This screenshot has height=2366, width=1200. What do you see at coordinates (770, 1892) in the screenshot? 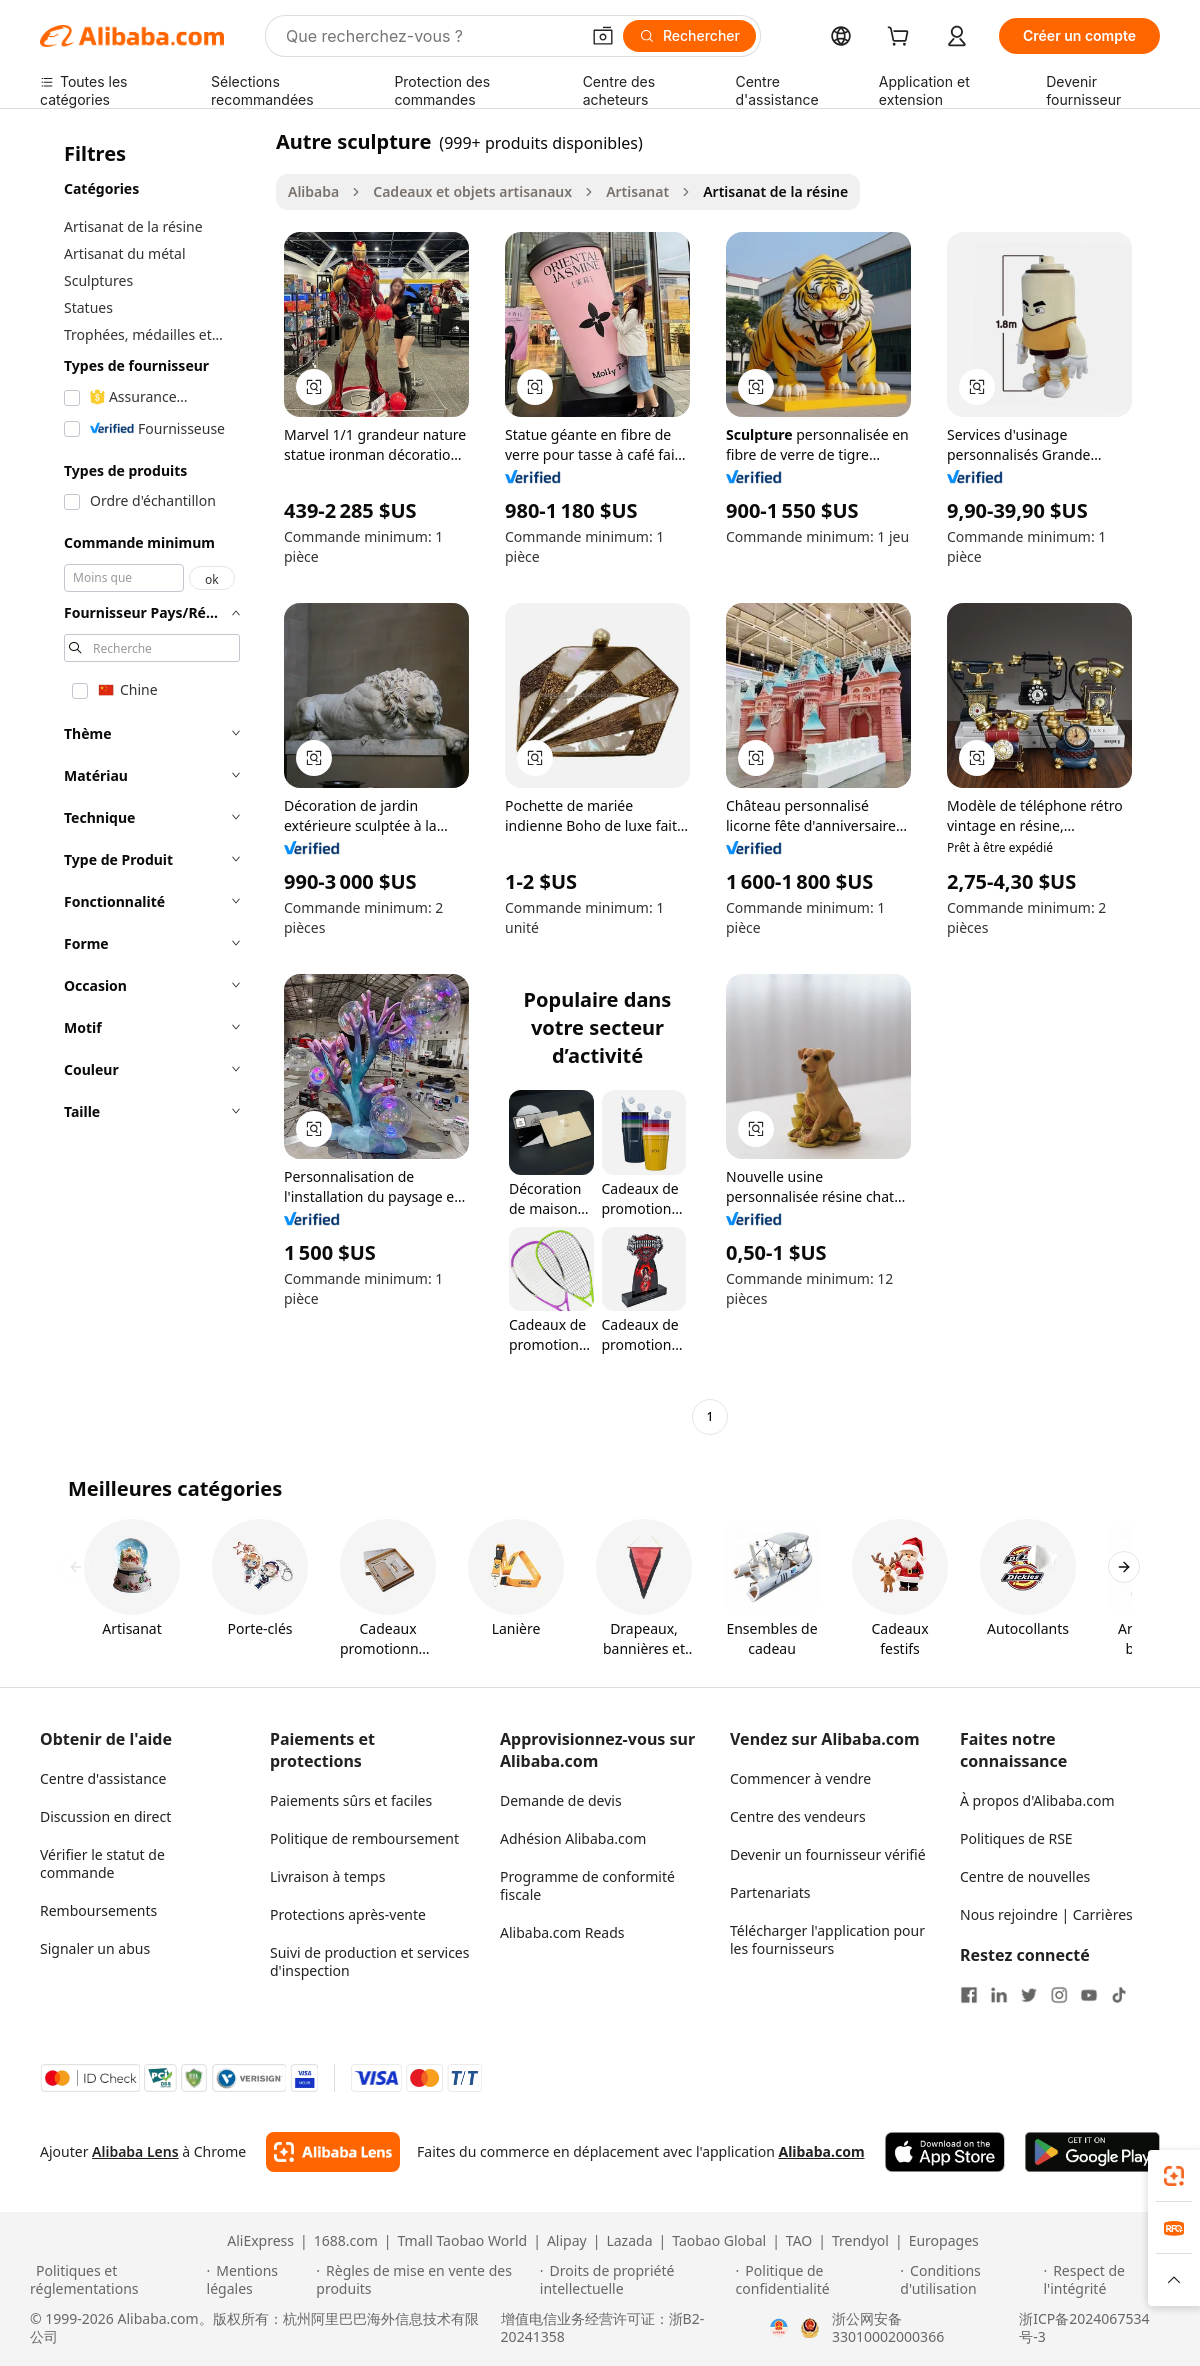
I see `Partenariats` at bounding box center [770, 1892].